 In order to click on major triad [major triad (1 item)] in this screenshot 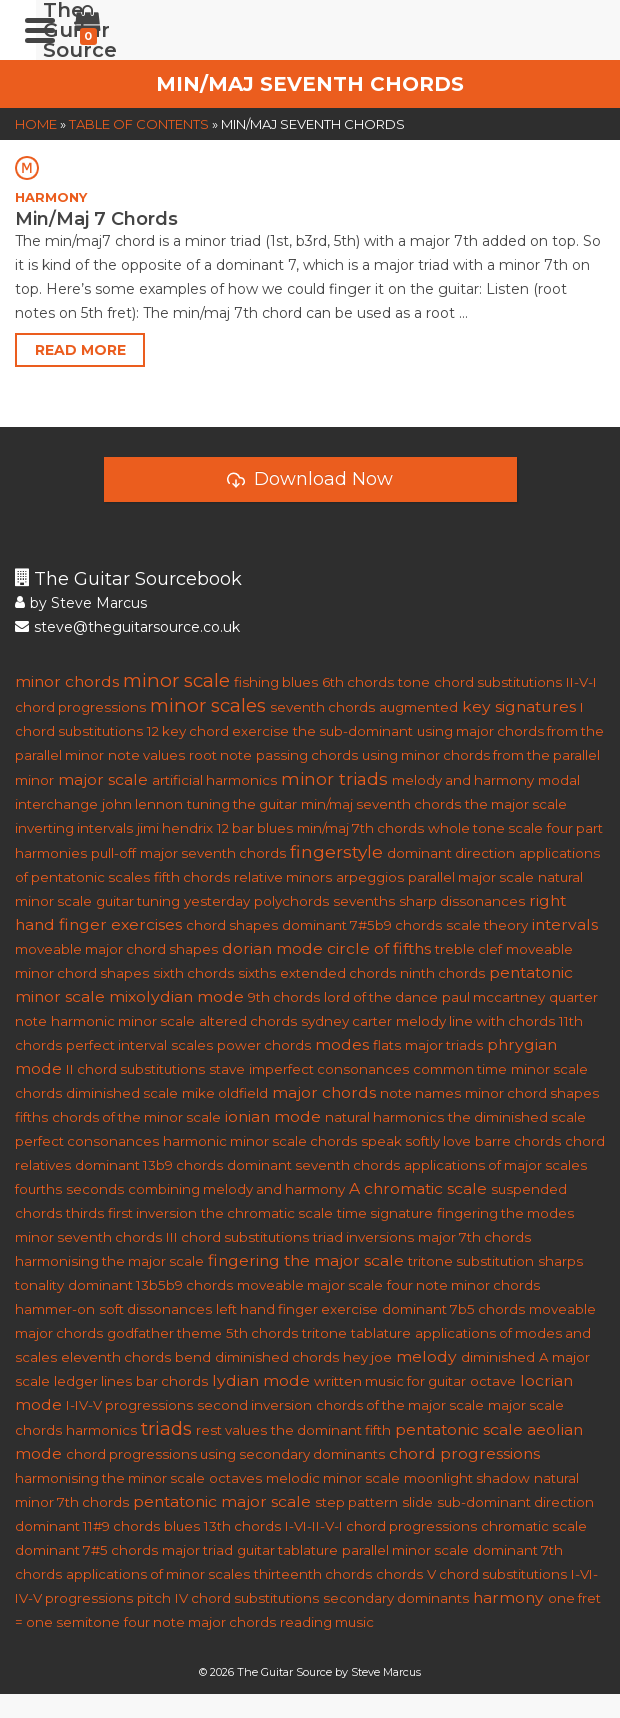, I will do `click(197, 1550)`.